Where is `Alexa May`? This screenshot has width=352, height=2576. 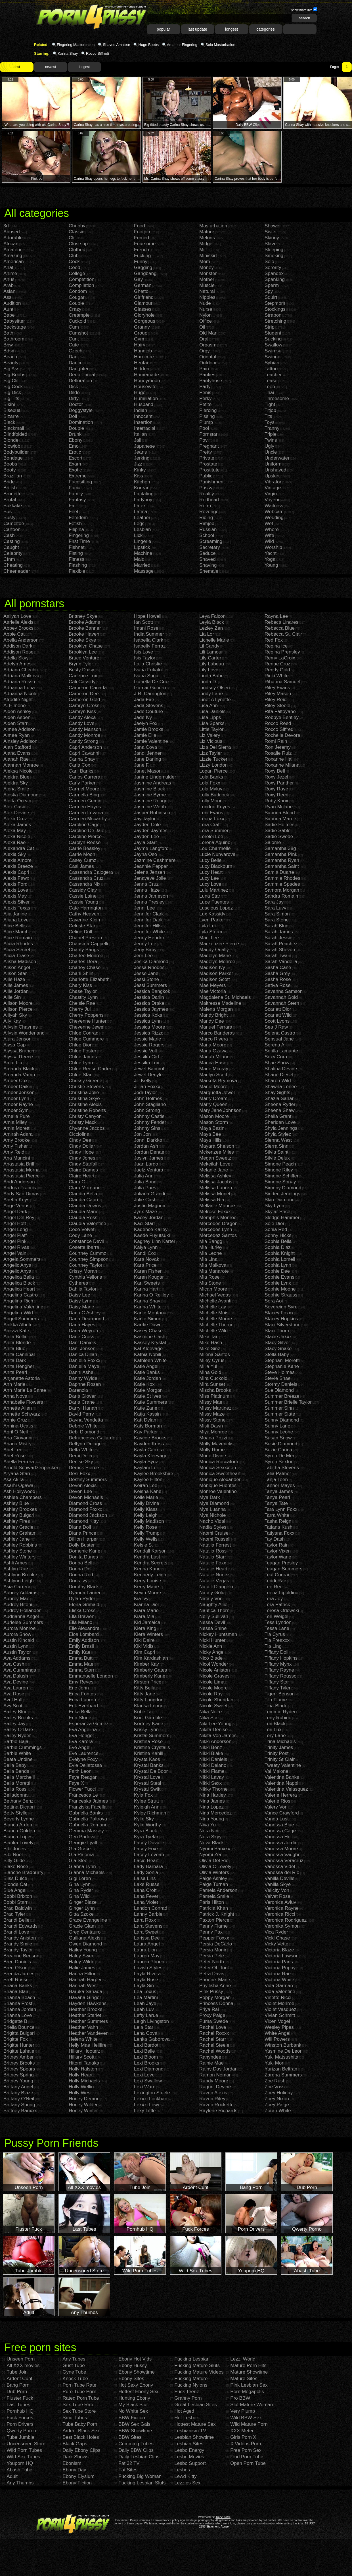 Alexa May is located at coordinates (14, 830).